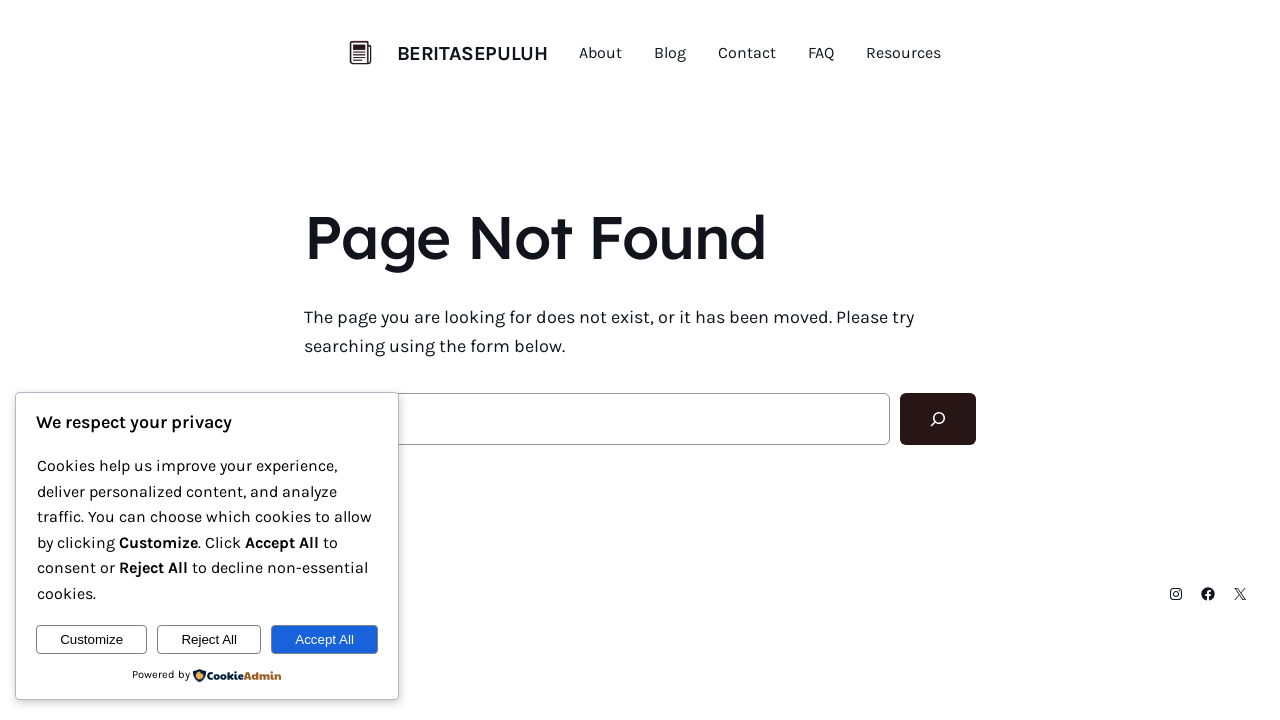  What do you see at coordinates (91, 639) in the screenshot?
I see `Customize` at bounding box center [91, 639].